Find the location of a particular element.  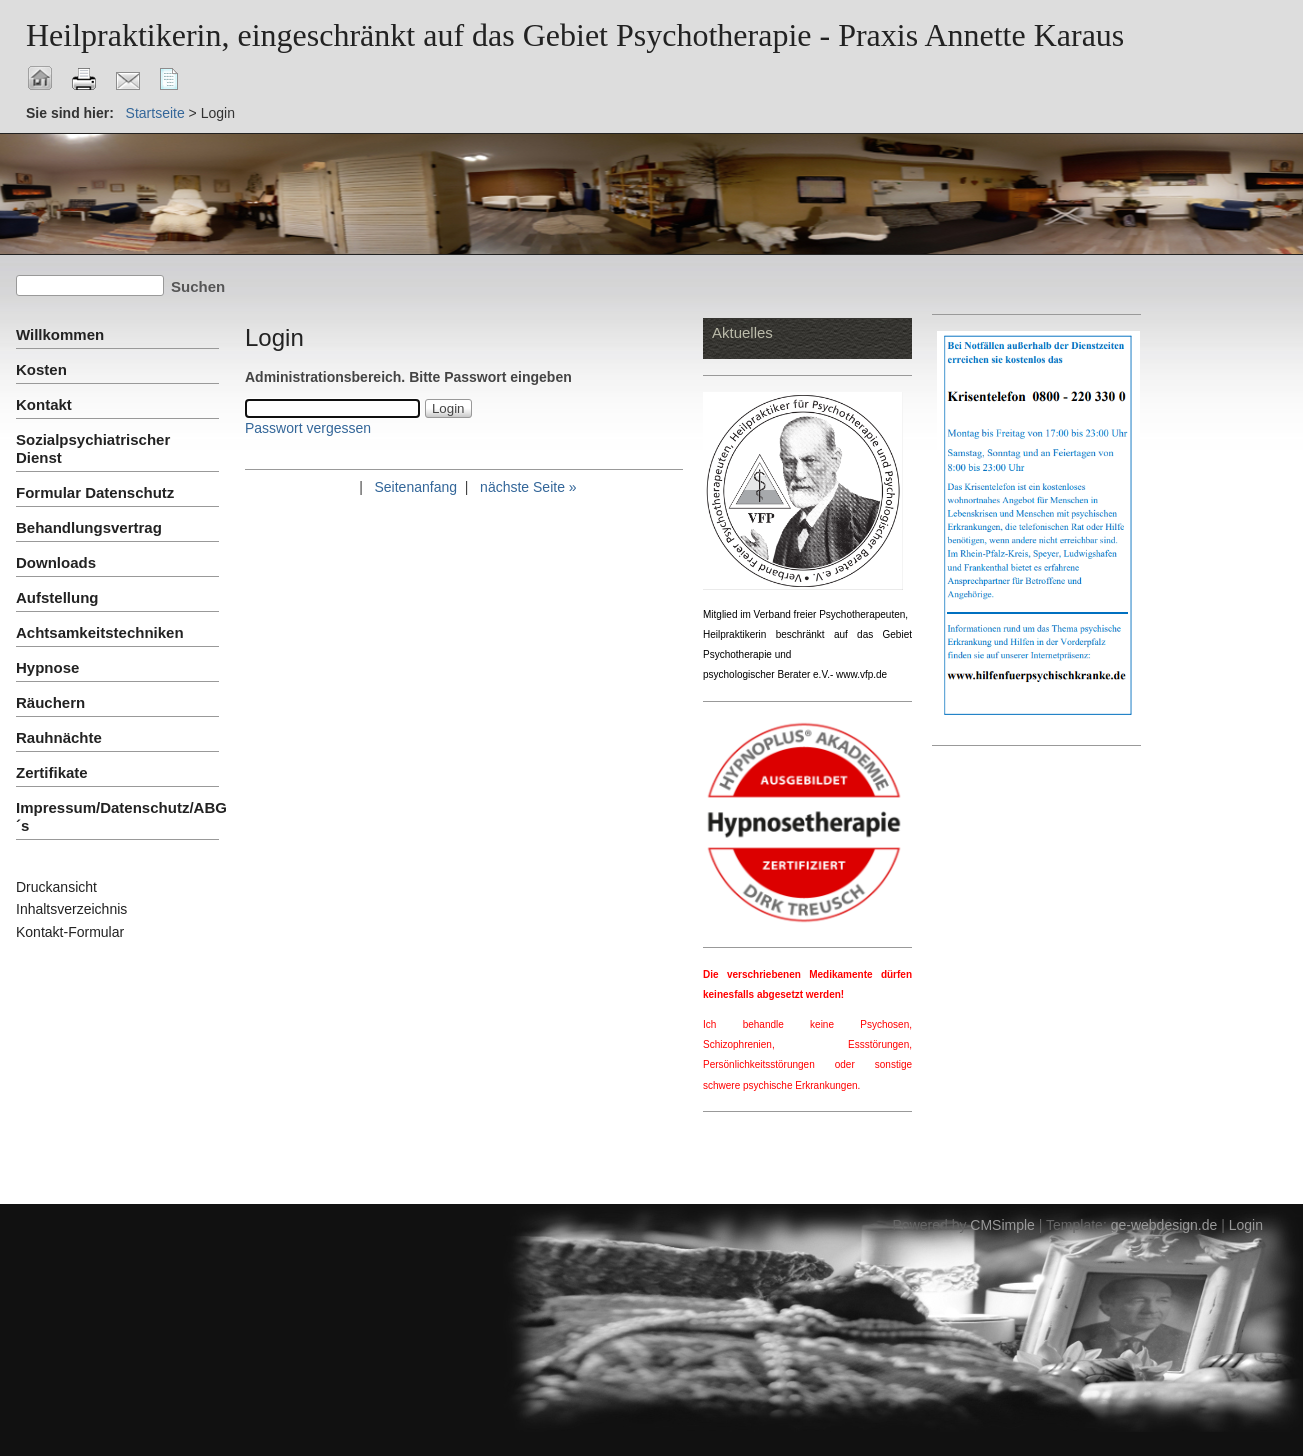

Aufstellung is located at coordinates (57, 597).